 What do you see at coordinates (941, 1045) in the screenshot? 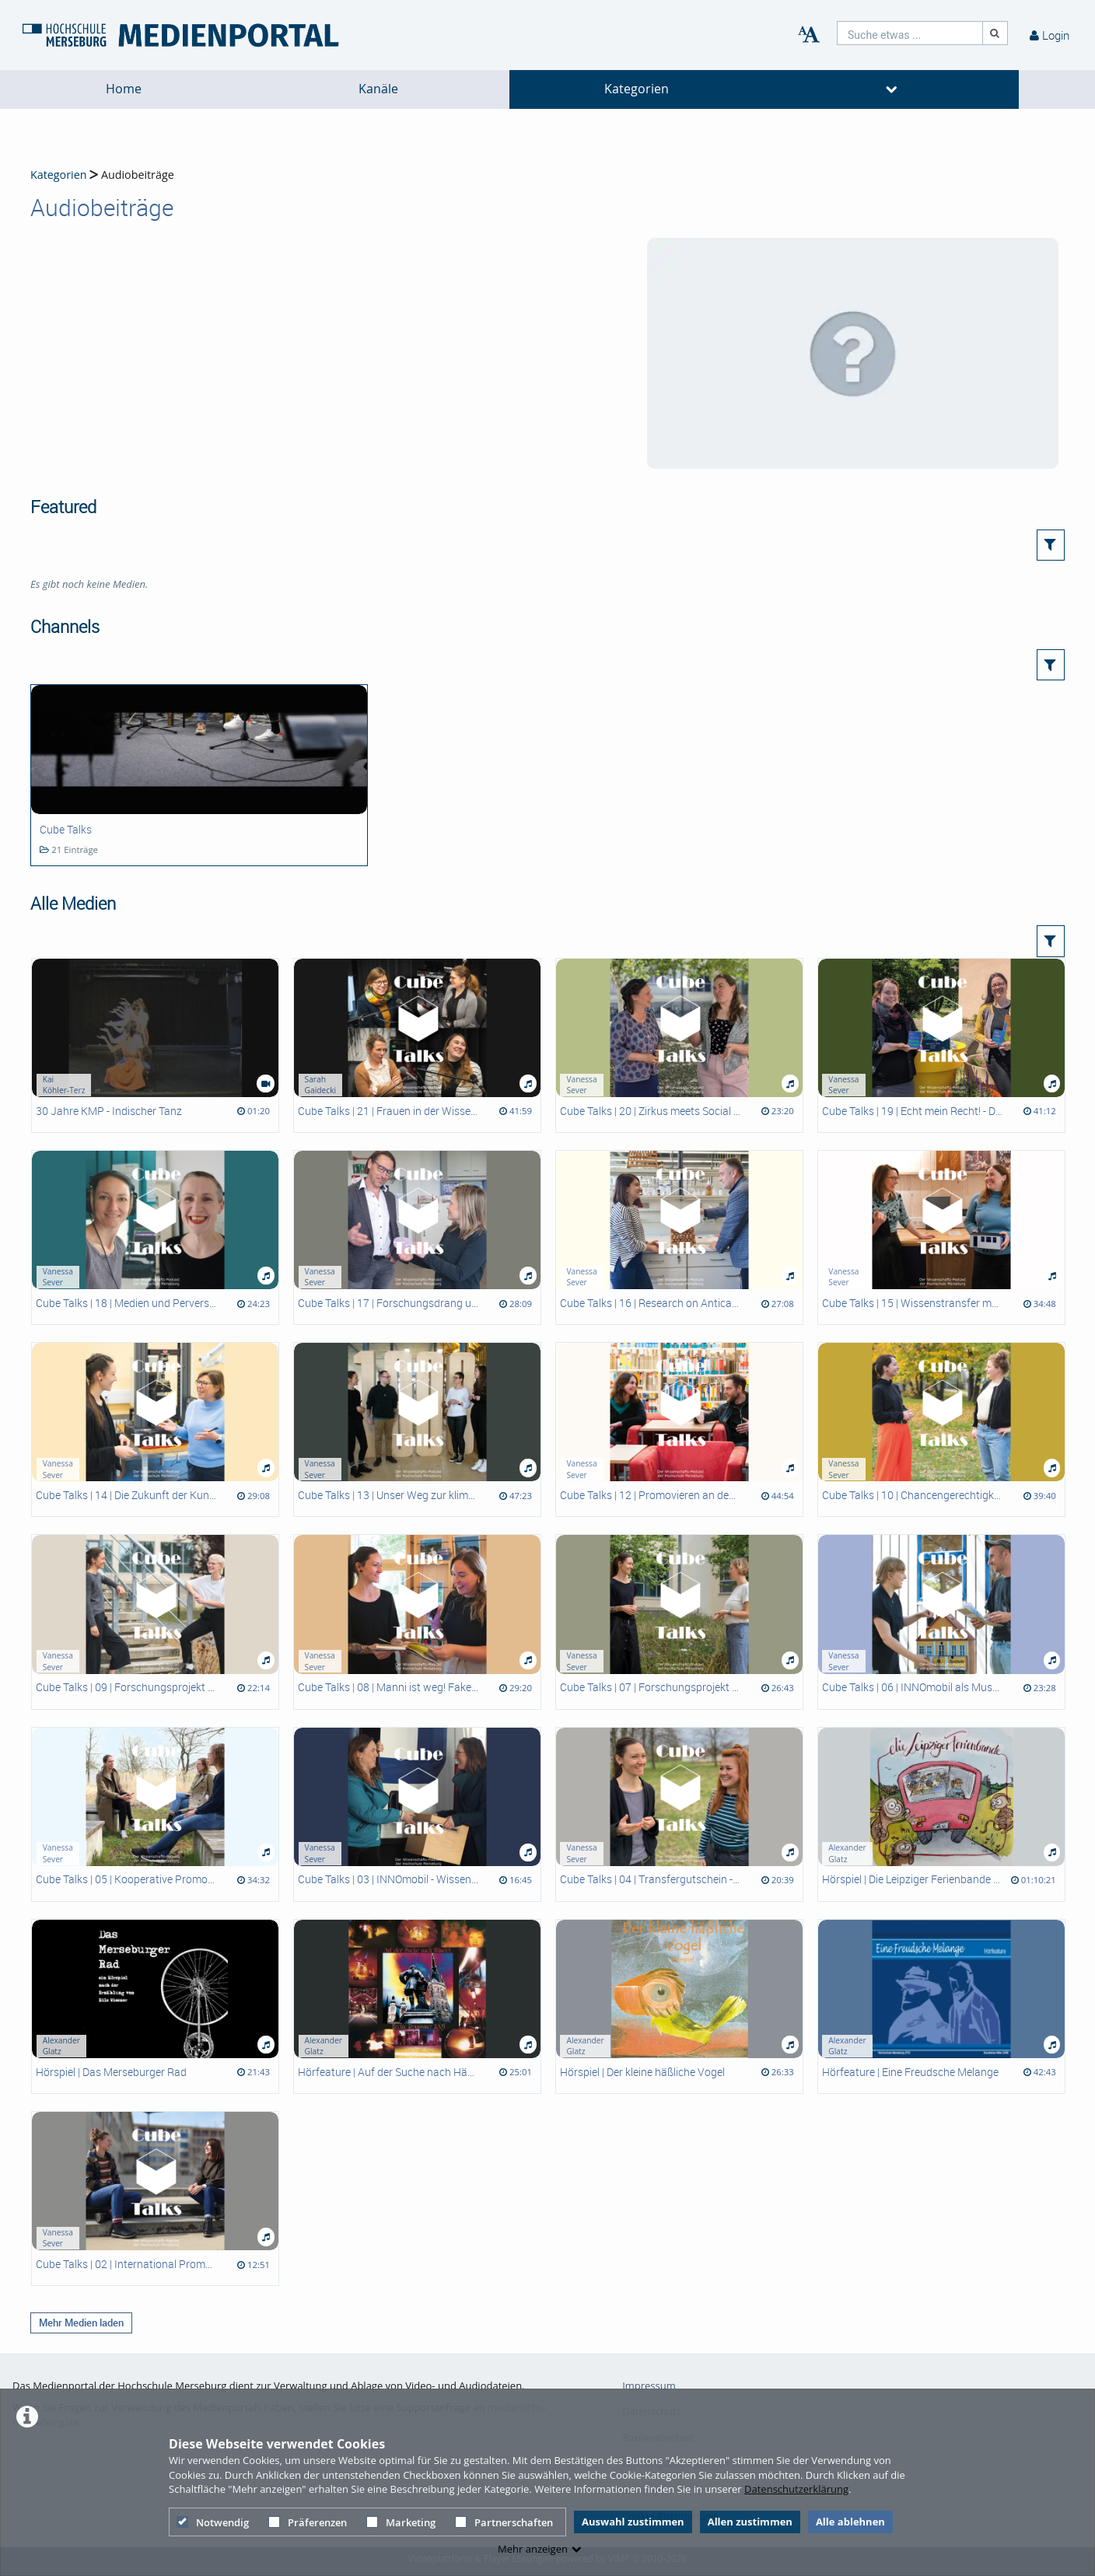
I see `[Cube Talks | 19 | Echt mein Recht! - Die PETZE Ausstellungen der Hochschule Merseburg -]` at bounding box center [941, 1045].